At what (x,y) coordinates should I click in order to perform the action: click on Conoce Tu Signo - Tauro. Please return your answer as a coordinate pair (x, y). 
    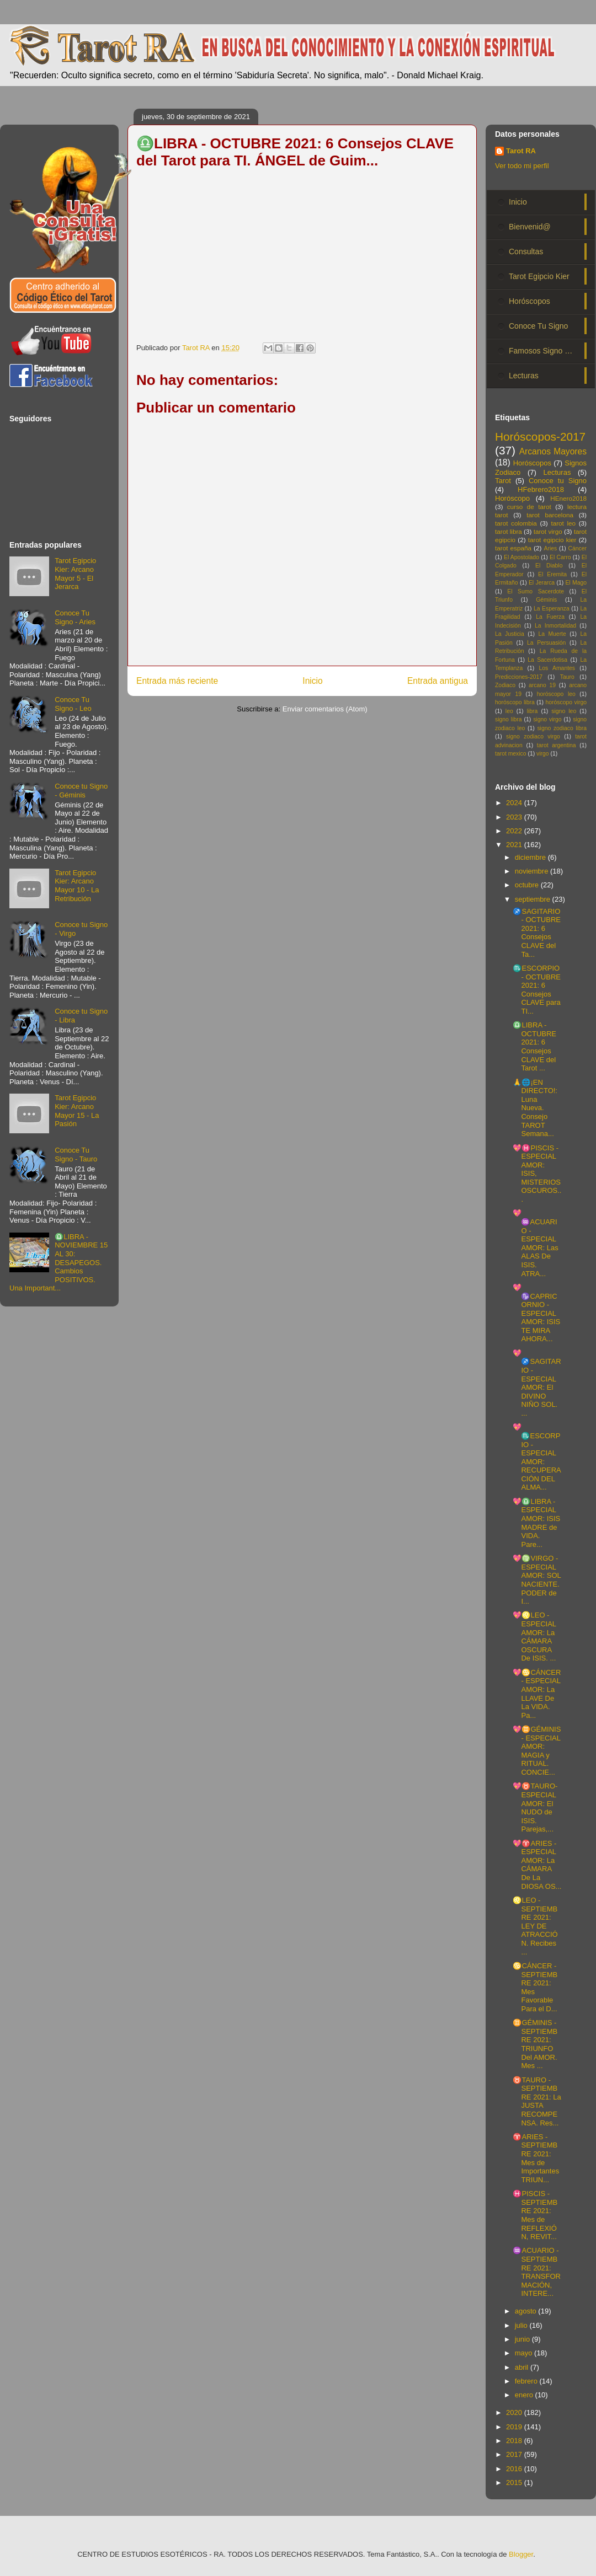
    Looking at the image, I should click on (76, 1154).